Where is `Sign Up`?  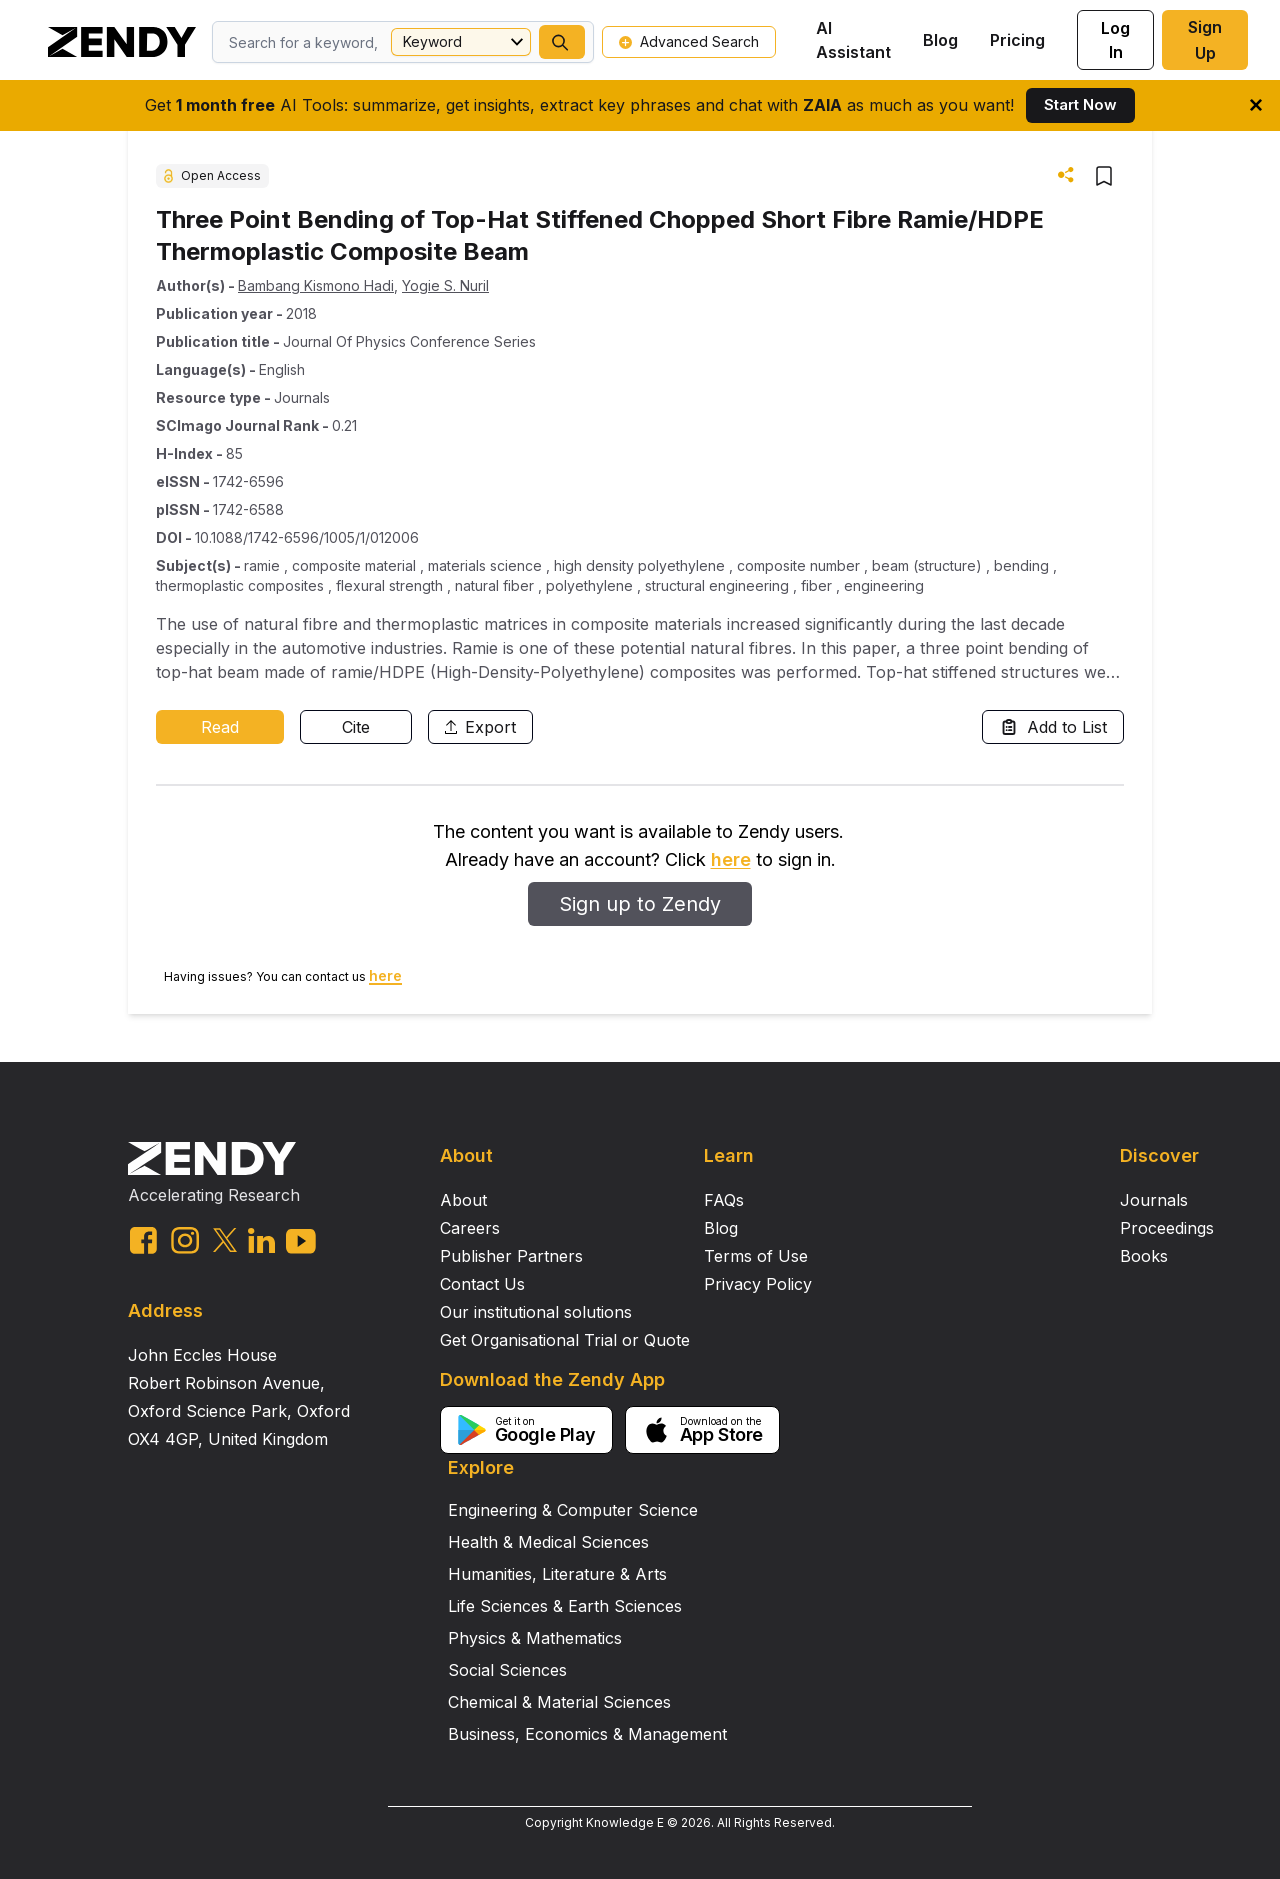 Sign Up is located at coordinates (1205, 40).